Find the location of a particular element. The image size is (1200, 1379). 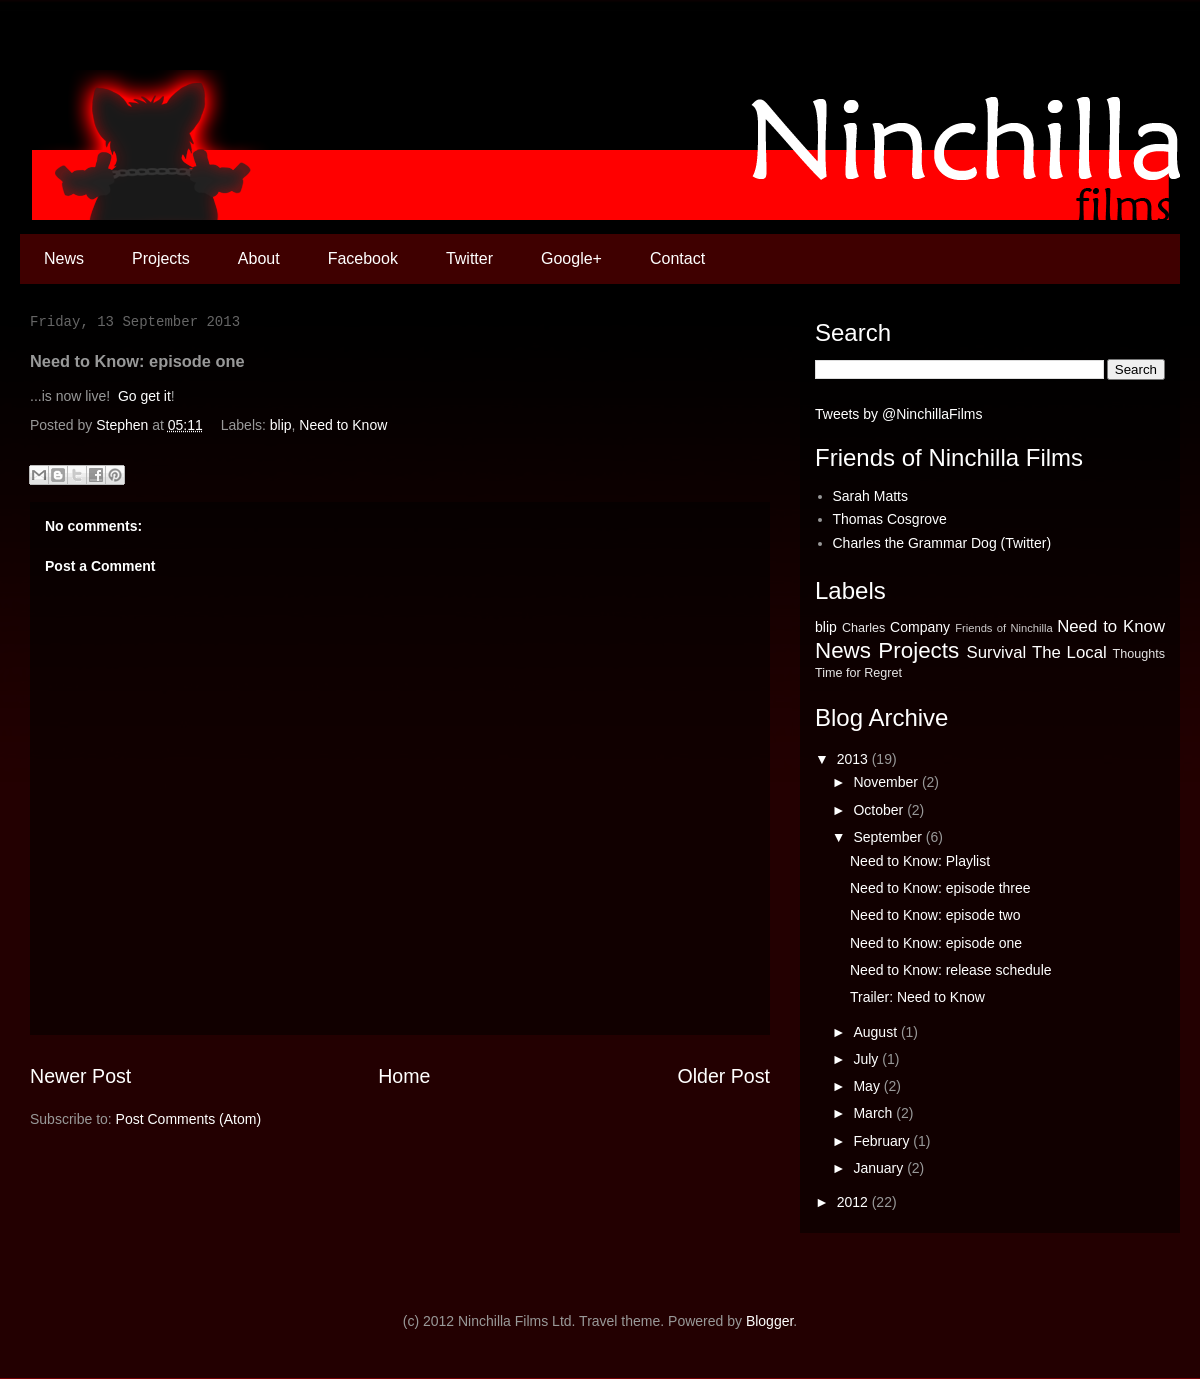

blip is located at coordinates (281, 425).